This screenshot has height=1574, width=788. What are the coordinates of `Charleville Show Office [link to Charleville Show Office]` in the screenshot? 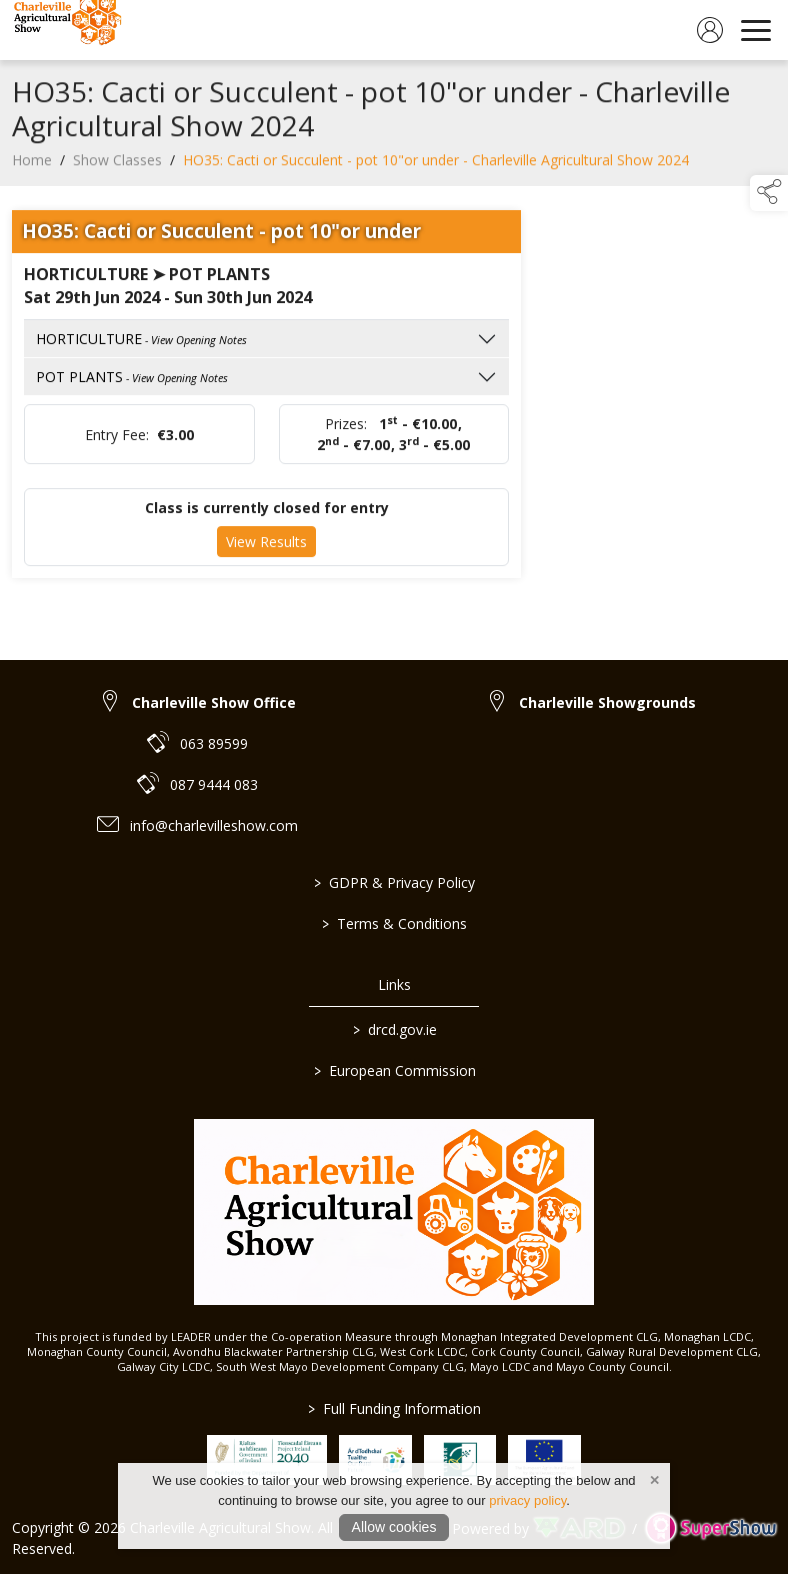 It's located at (214, 702).